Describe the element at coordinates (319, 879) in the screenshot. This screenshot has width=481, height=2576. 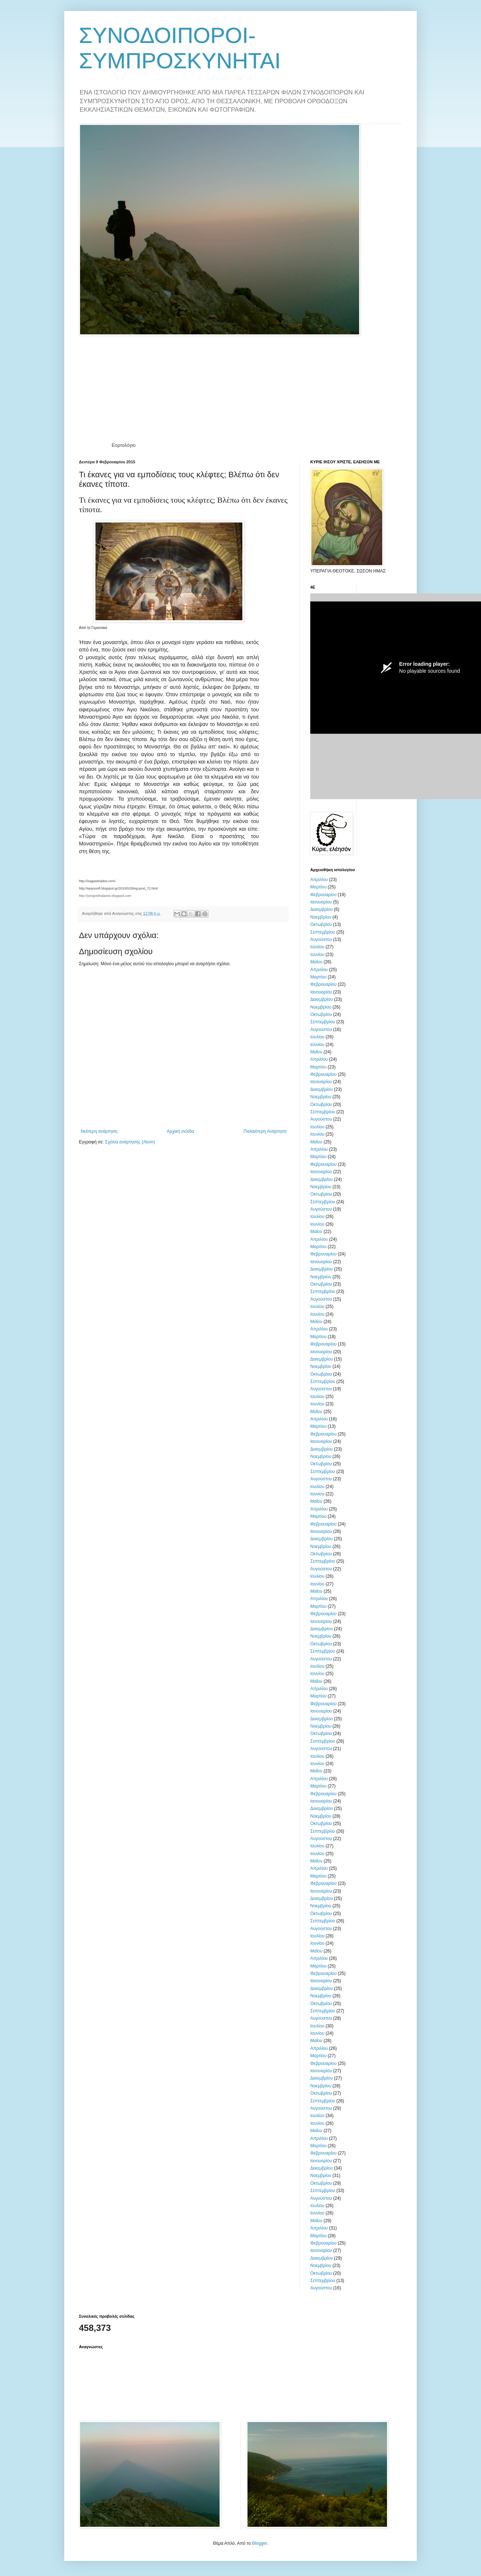
I see `Απριλίου` at that location.